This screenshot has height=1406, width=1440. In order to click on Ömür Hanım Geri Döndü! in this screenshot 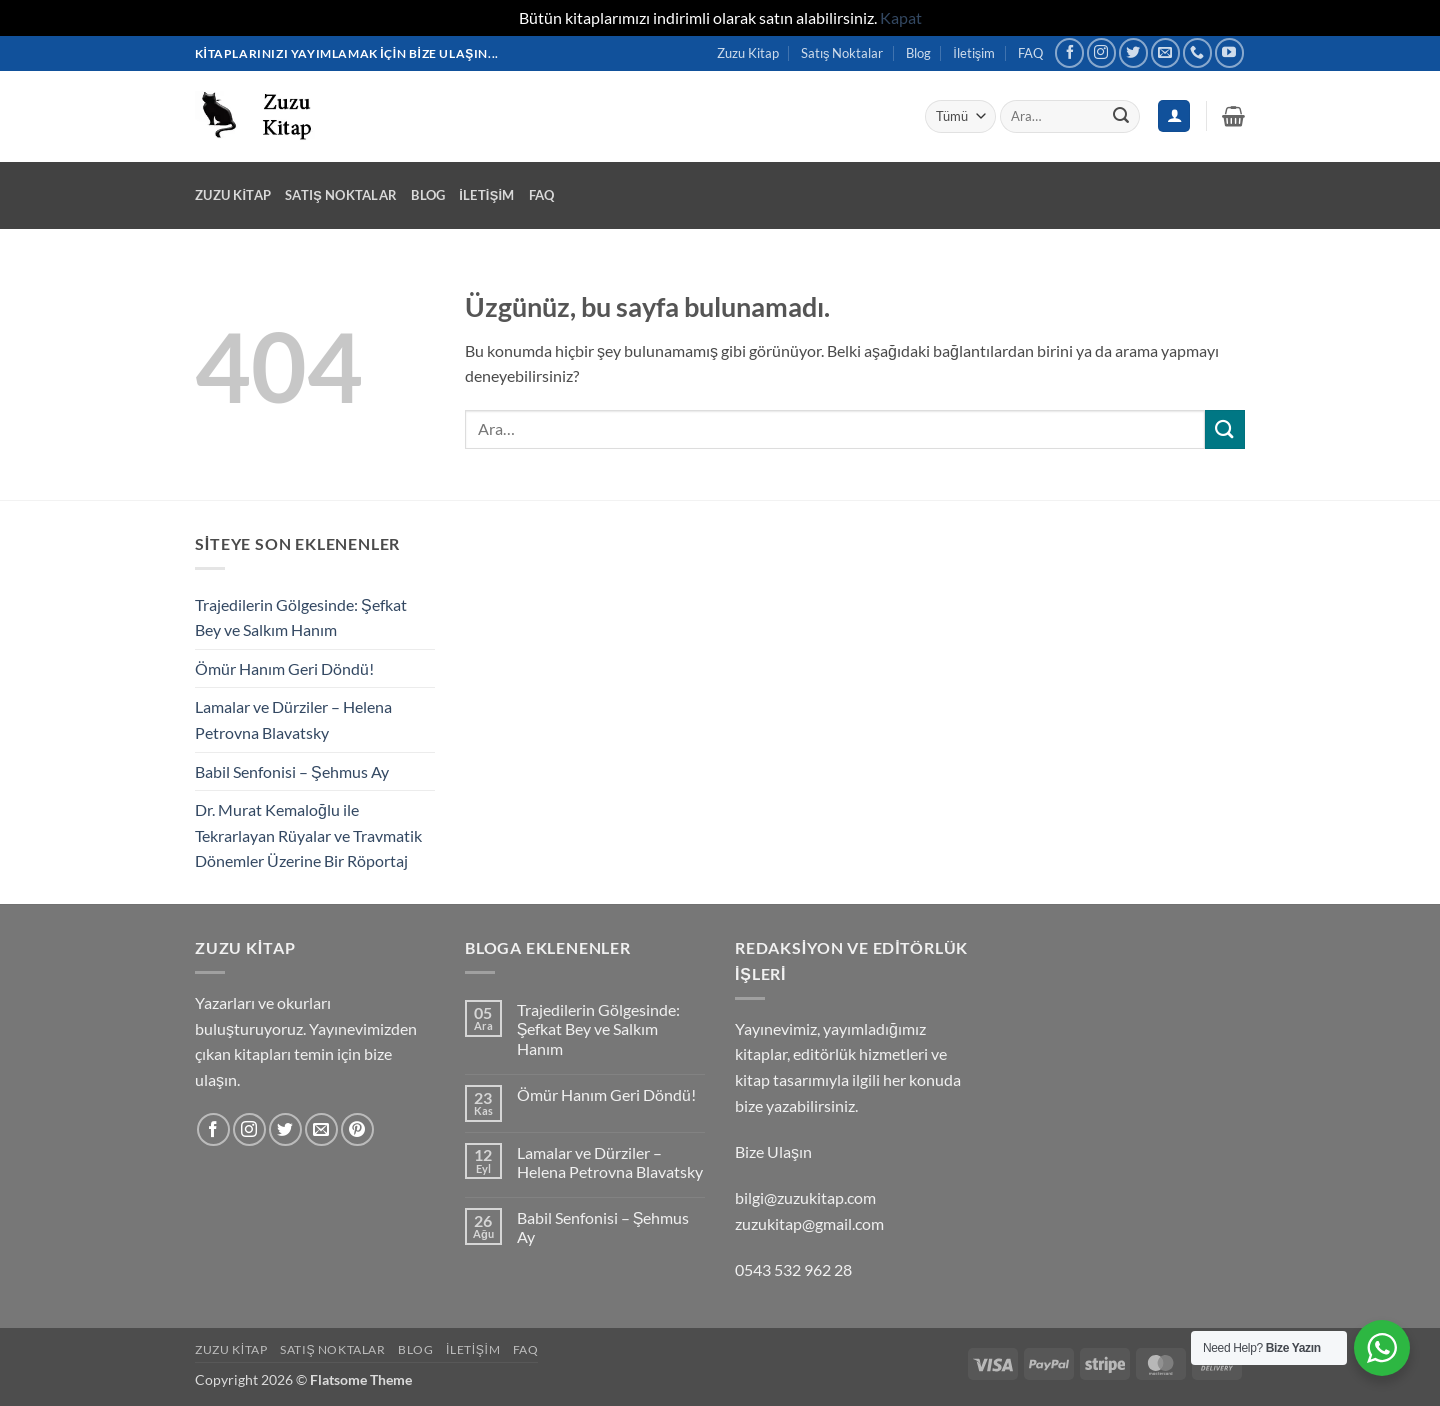, I will do `click(284, 668)`.